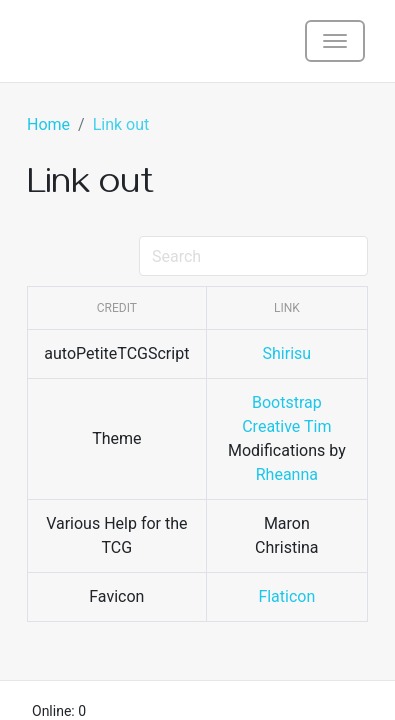 The image size is (395, 720). Describe the element at coordinates (335, 41) in the screenshot. I see `[Toggle navigation]` at that location.